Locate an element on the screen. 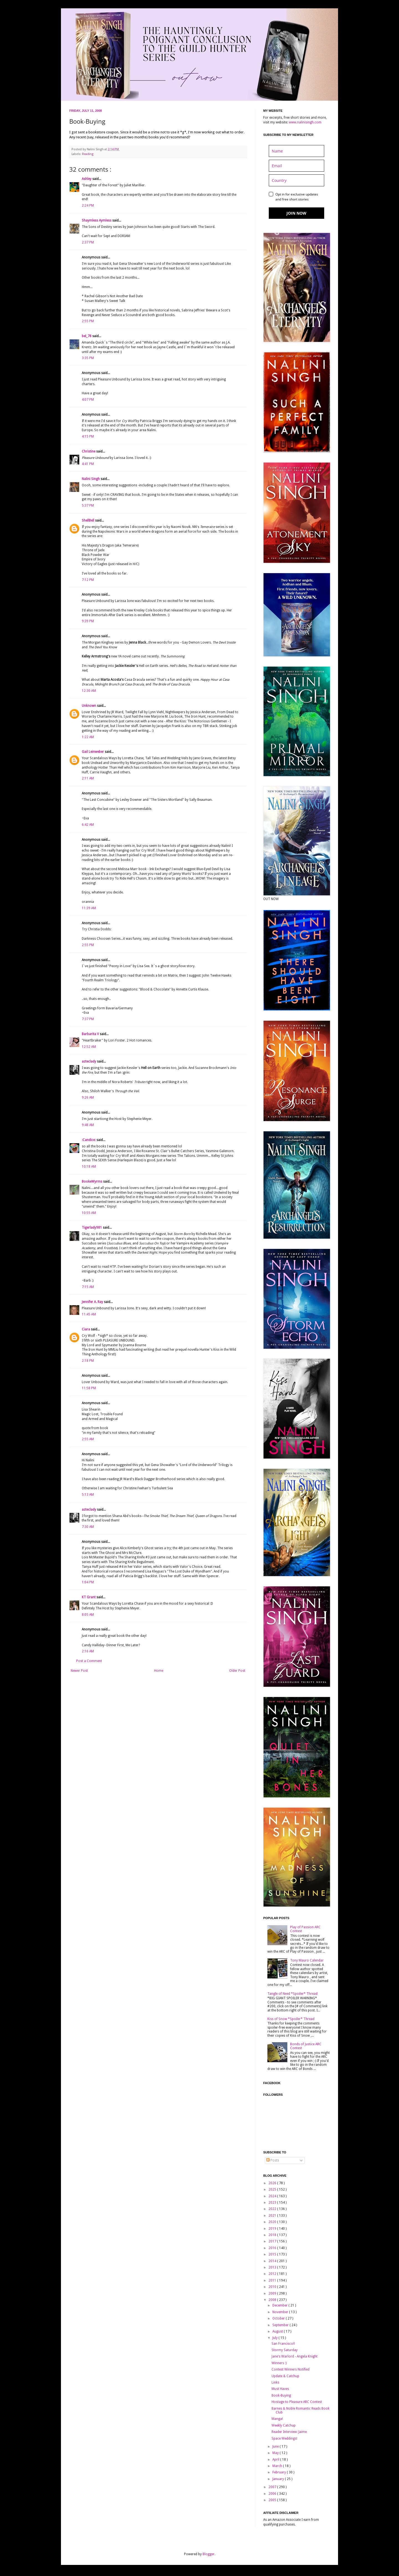  January is located at coordinates (278, 2479).